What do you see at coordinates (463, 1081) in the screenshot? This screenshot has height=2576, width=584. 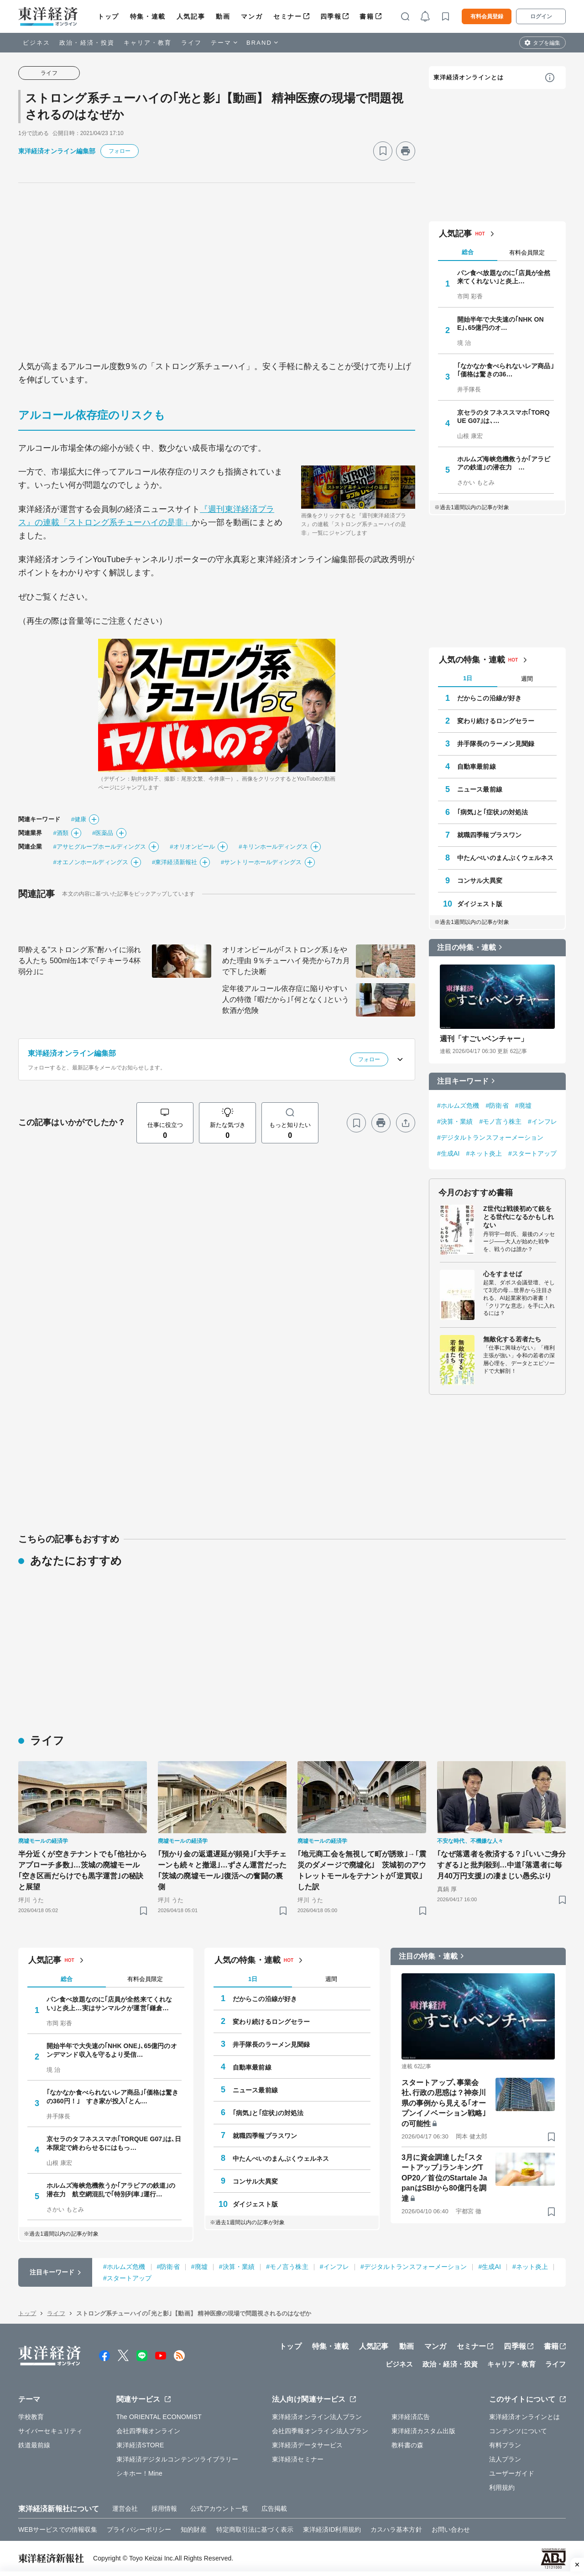 I see `注目キーワード` at bounding box center [463, 1081].